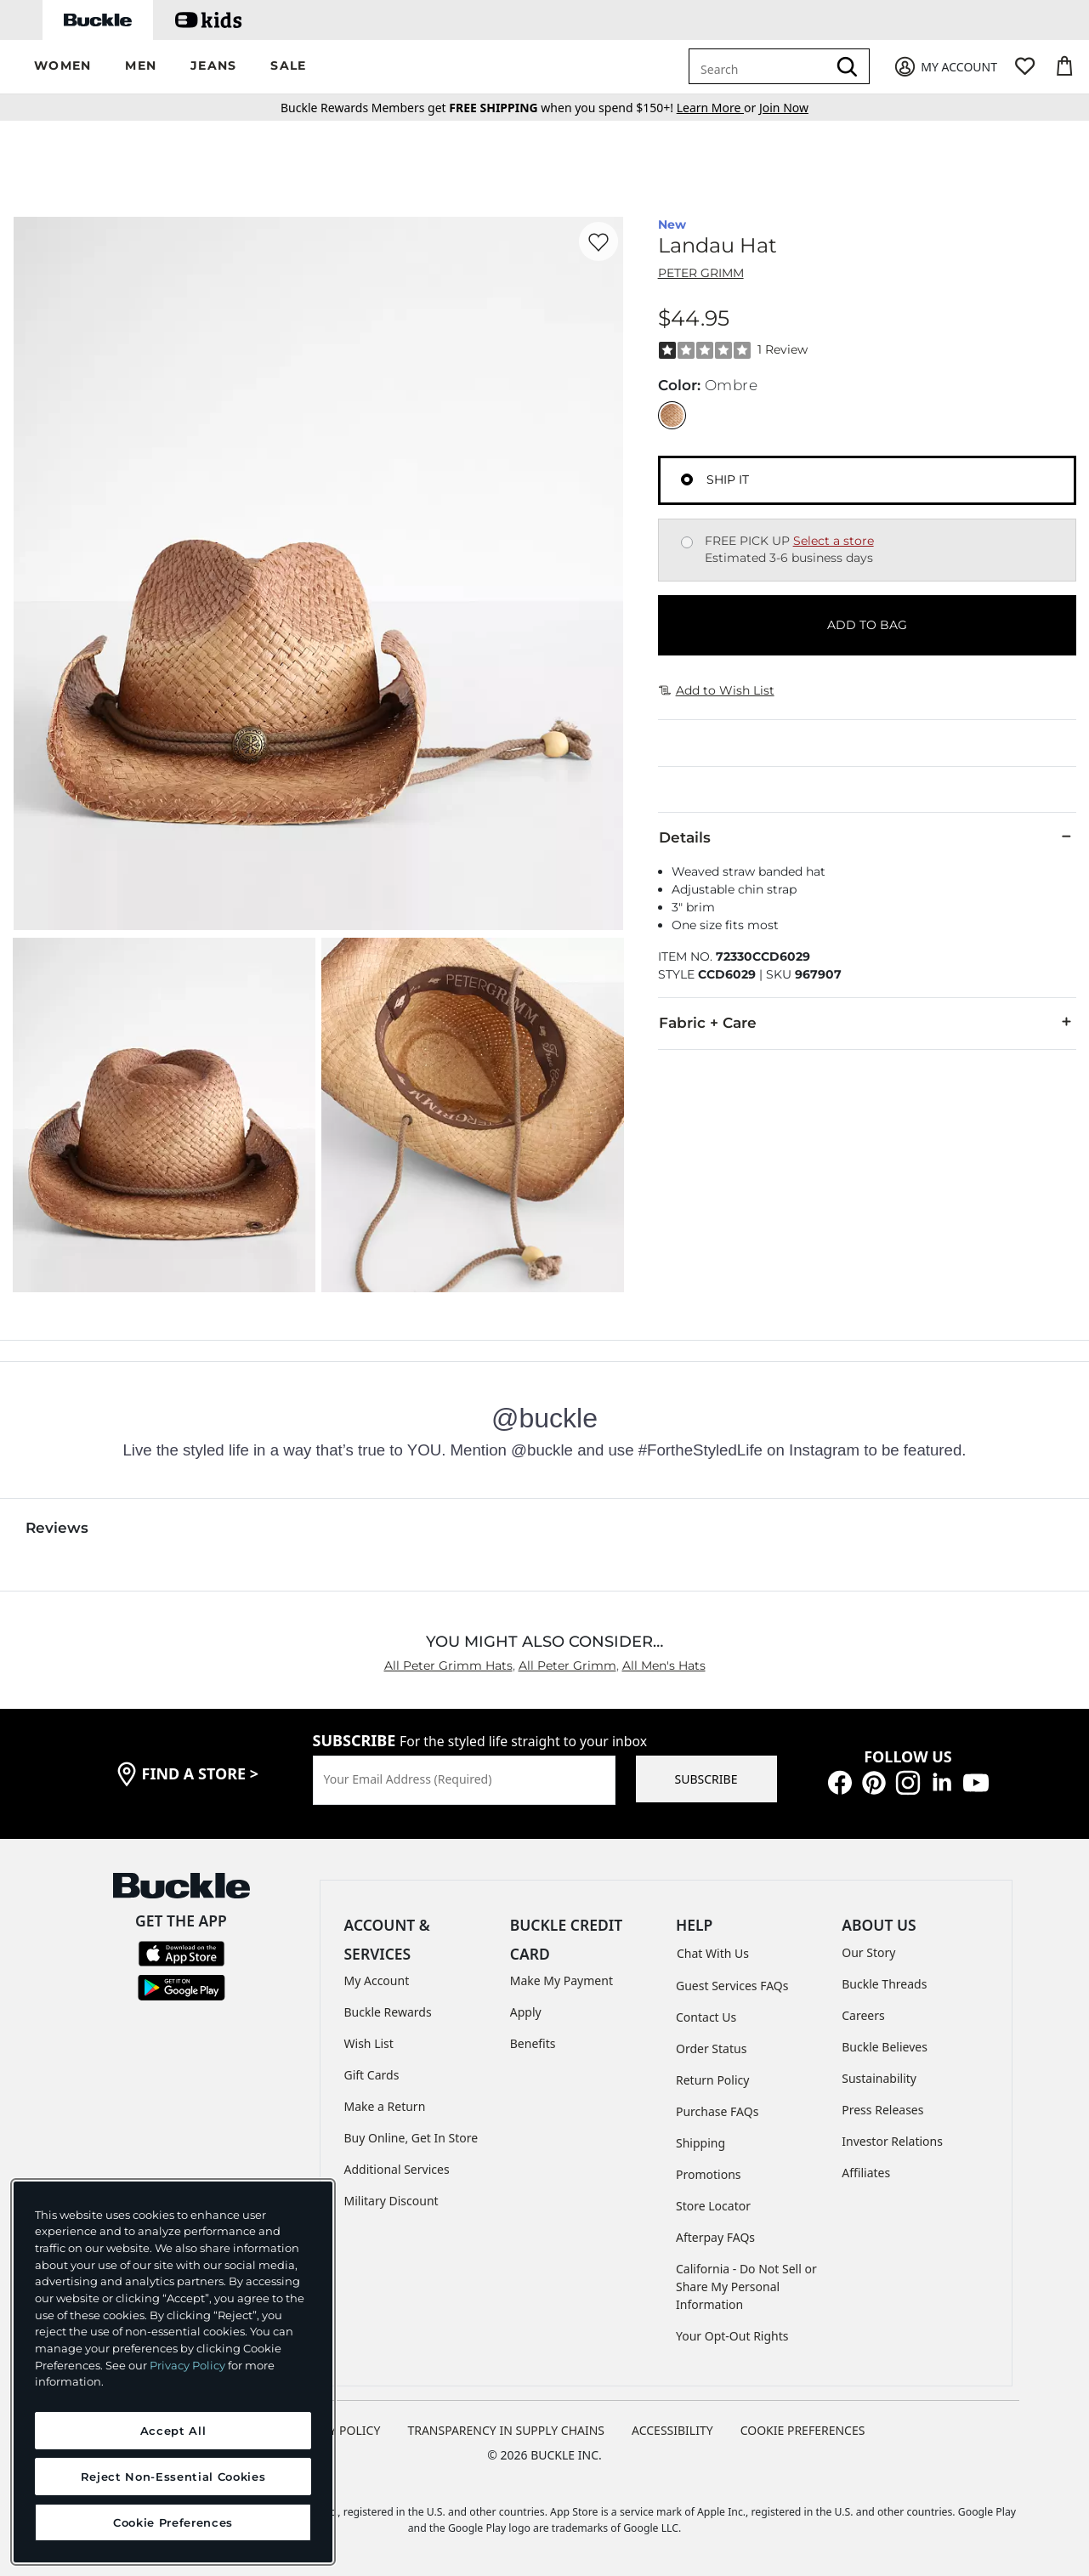 This screenshot has height=2576, width=1089. What do you see at coordinates (173, 2476) in the screenshot?
I see `Reject Non-Essential Cookies` at bounding box center [173, 2476].